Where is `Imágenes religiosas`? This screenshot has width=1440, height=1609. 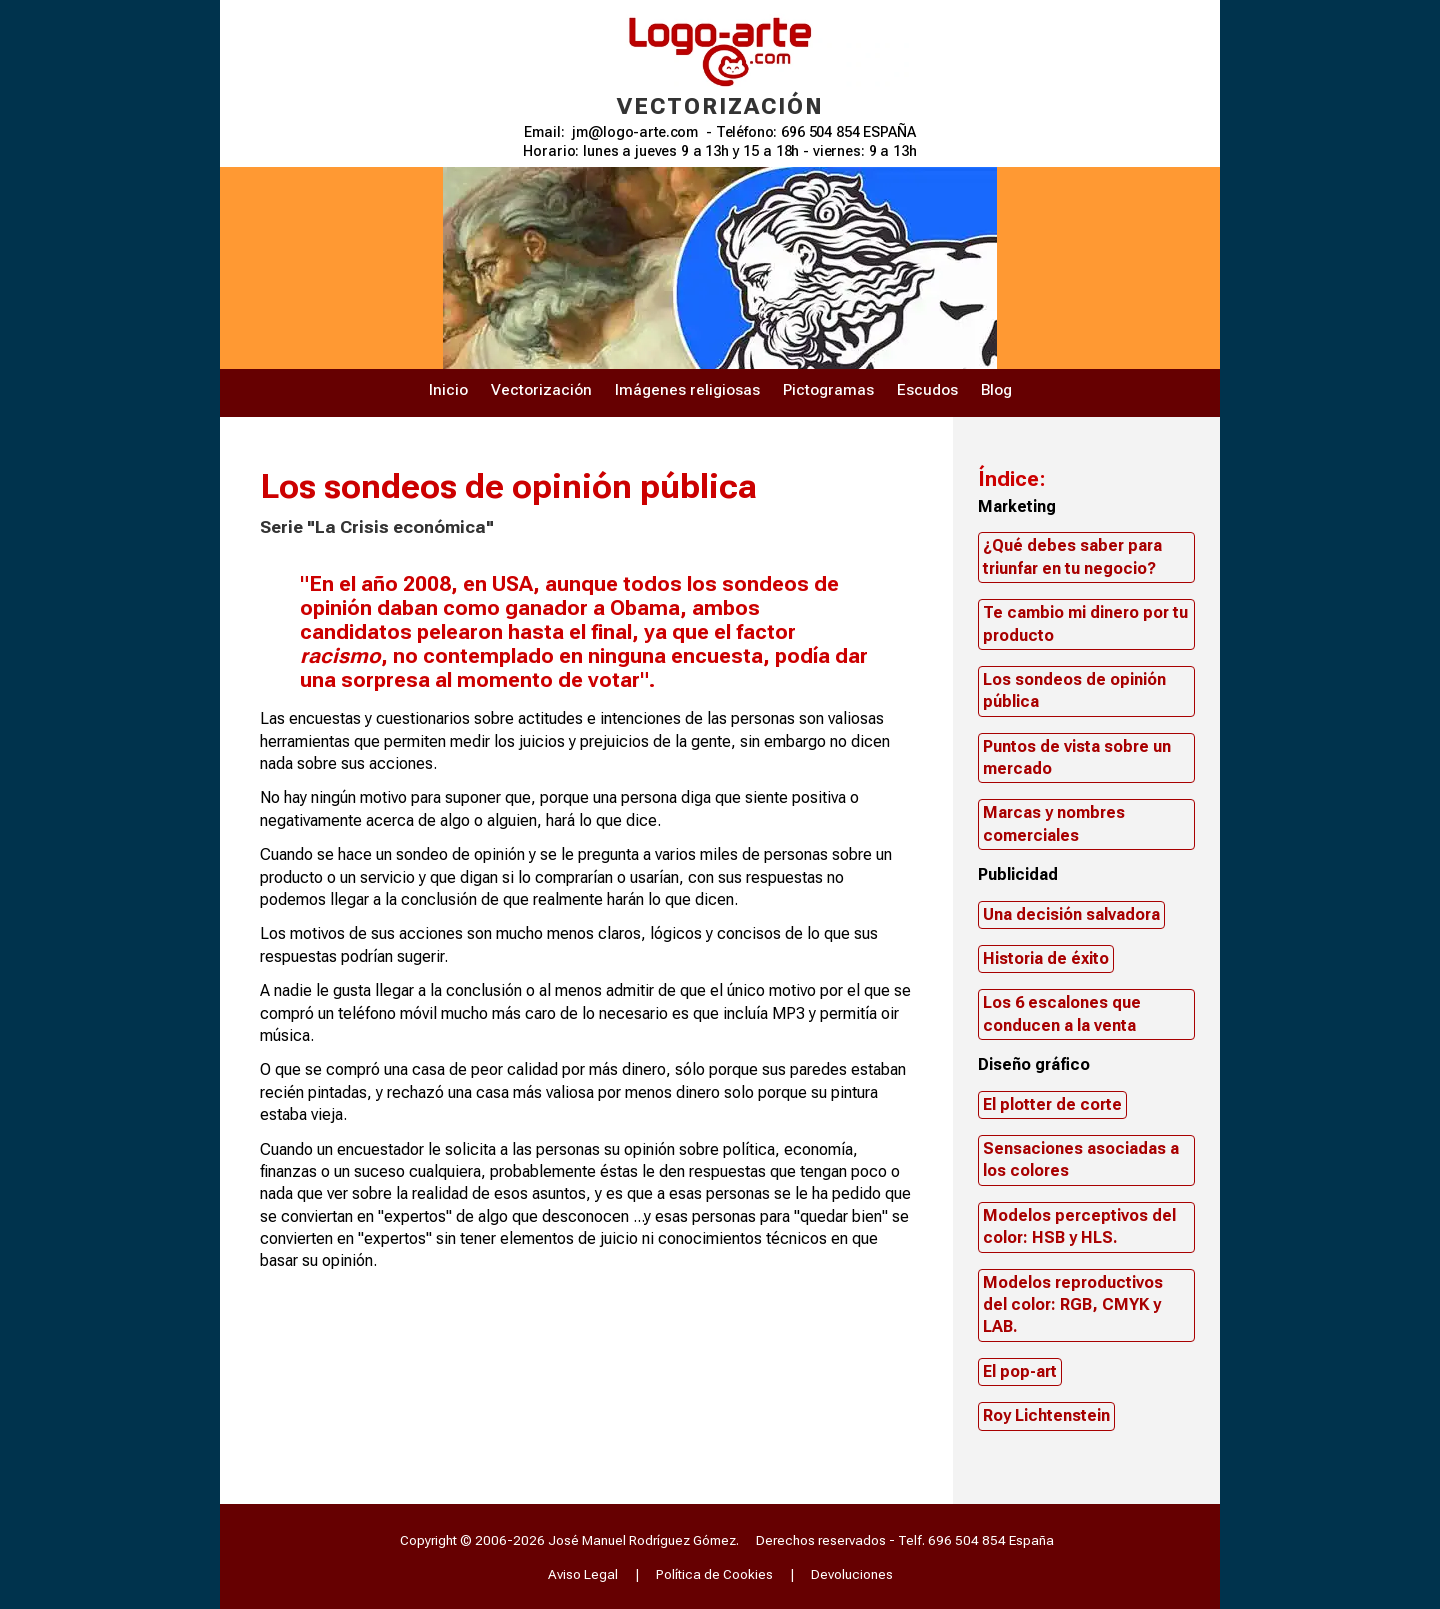
Imágenes religiosas is located at coordinates (687, 390).